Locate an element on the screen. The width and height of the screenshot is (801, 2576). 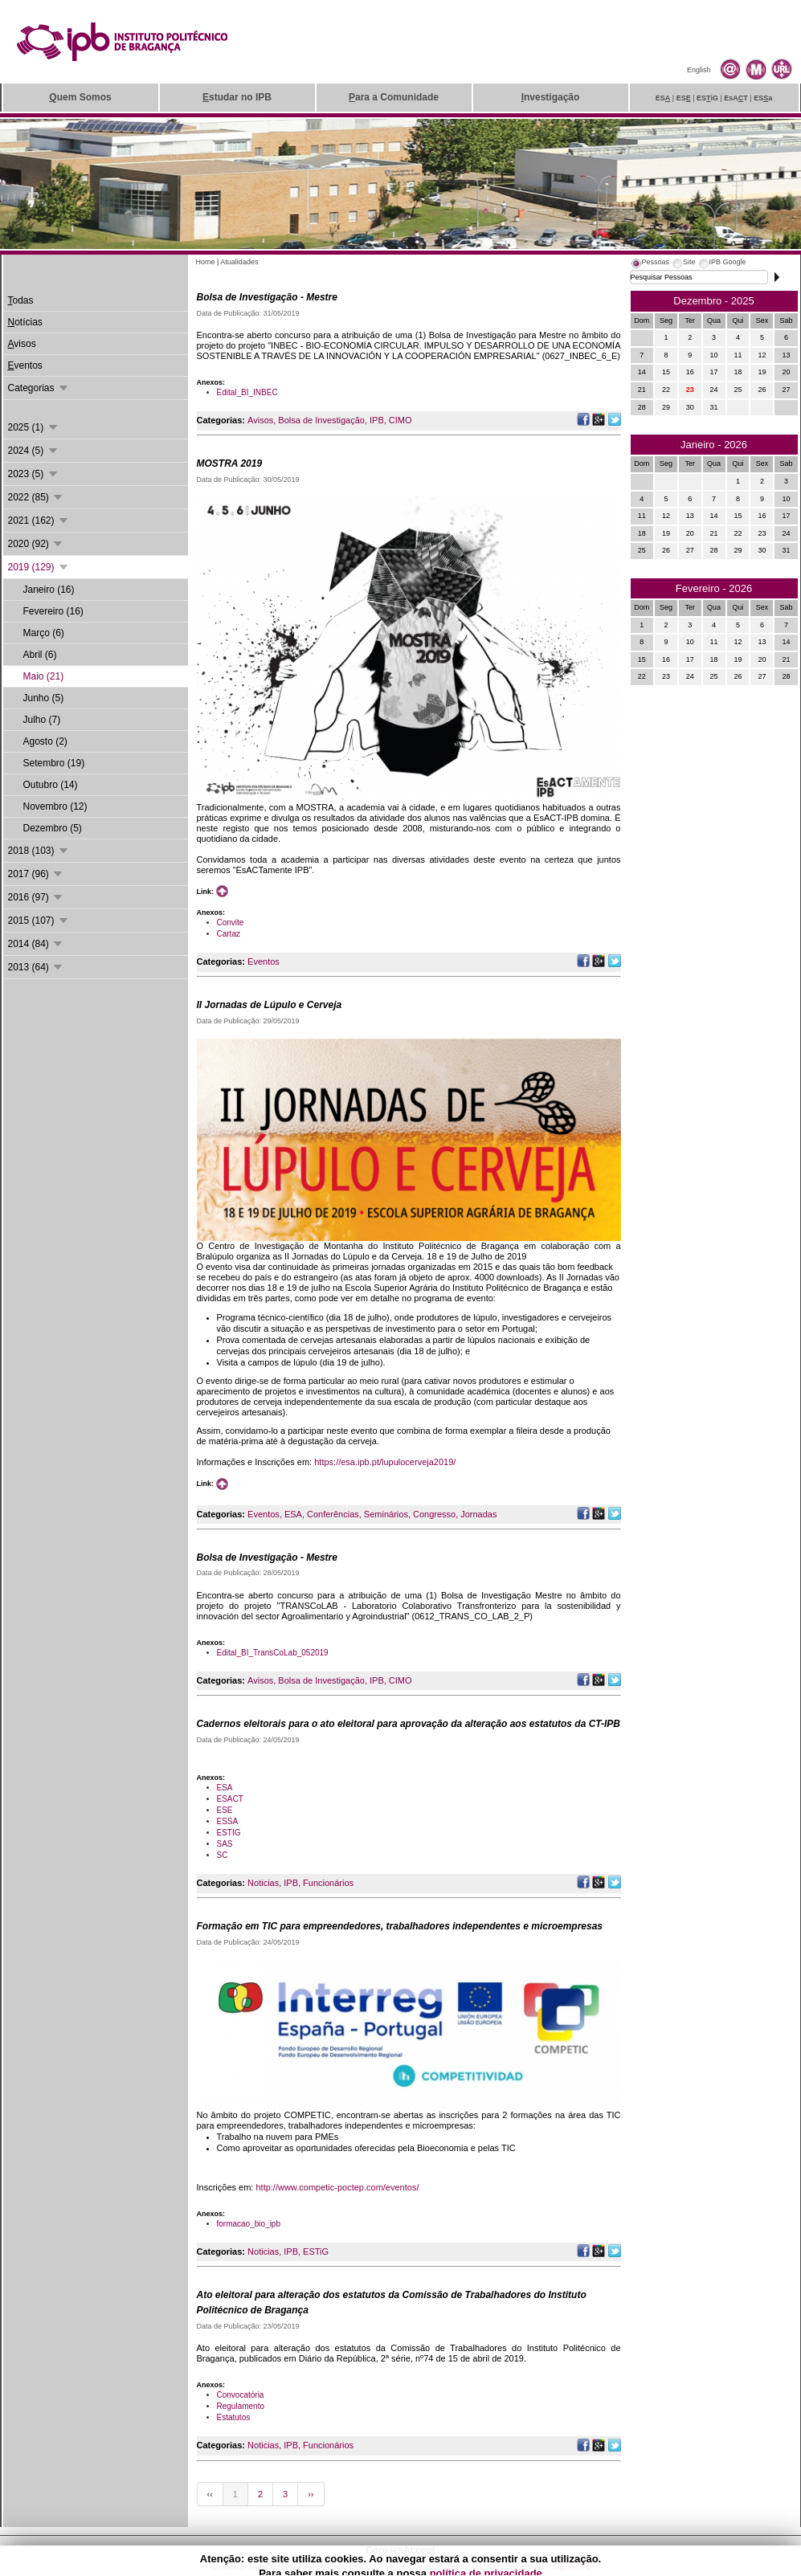
Atualidades is located at coordinates (239, 262).